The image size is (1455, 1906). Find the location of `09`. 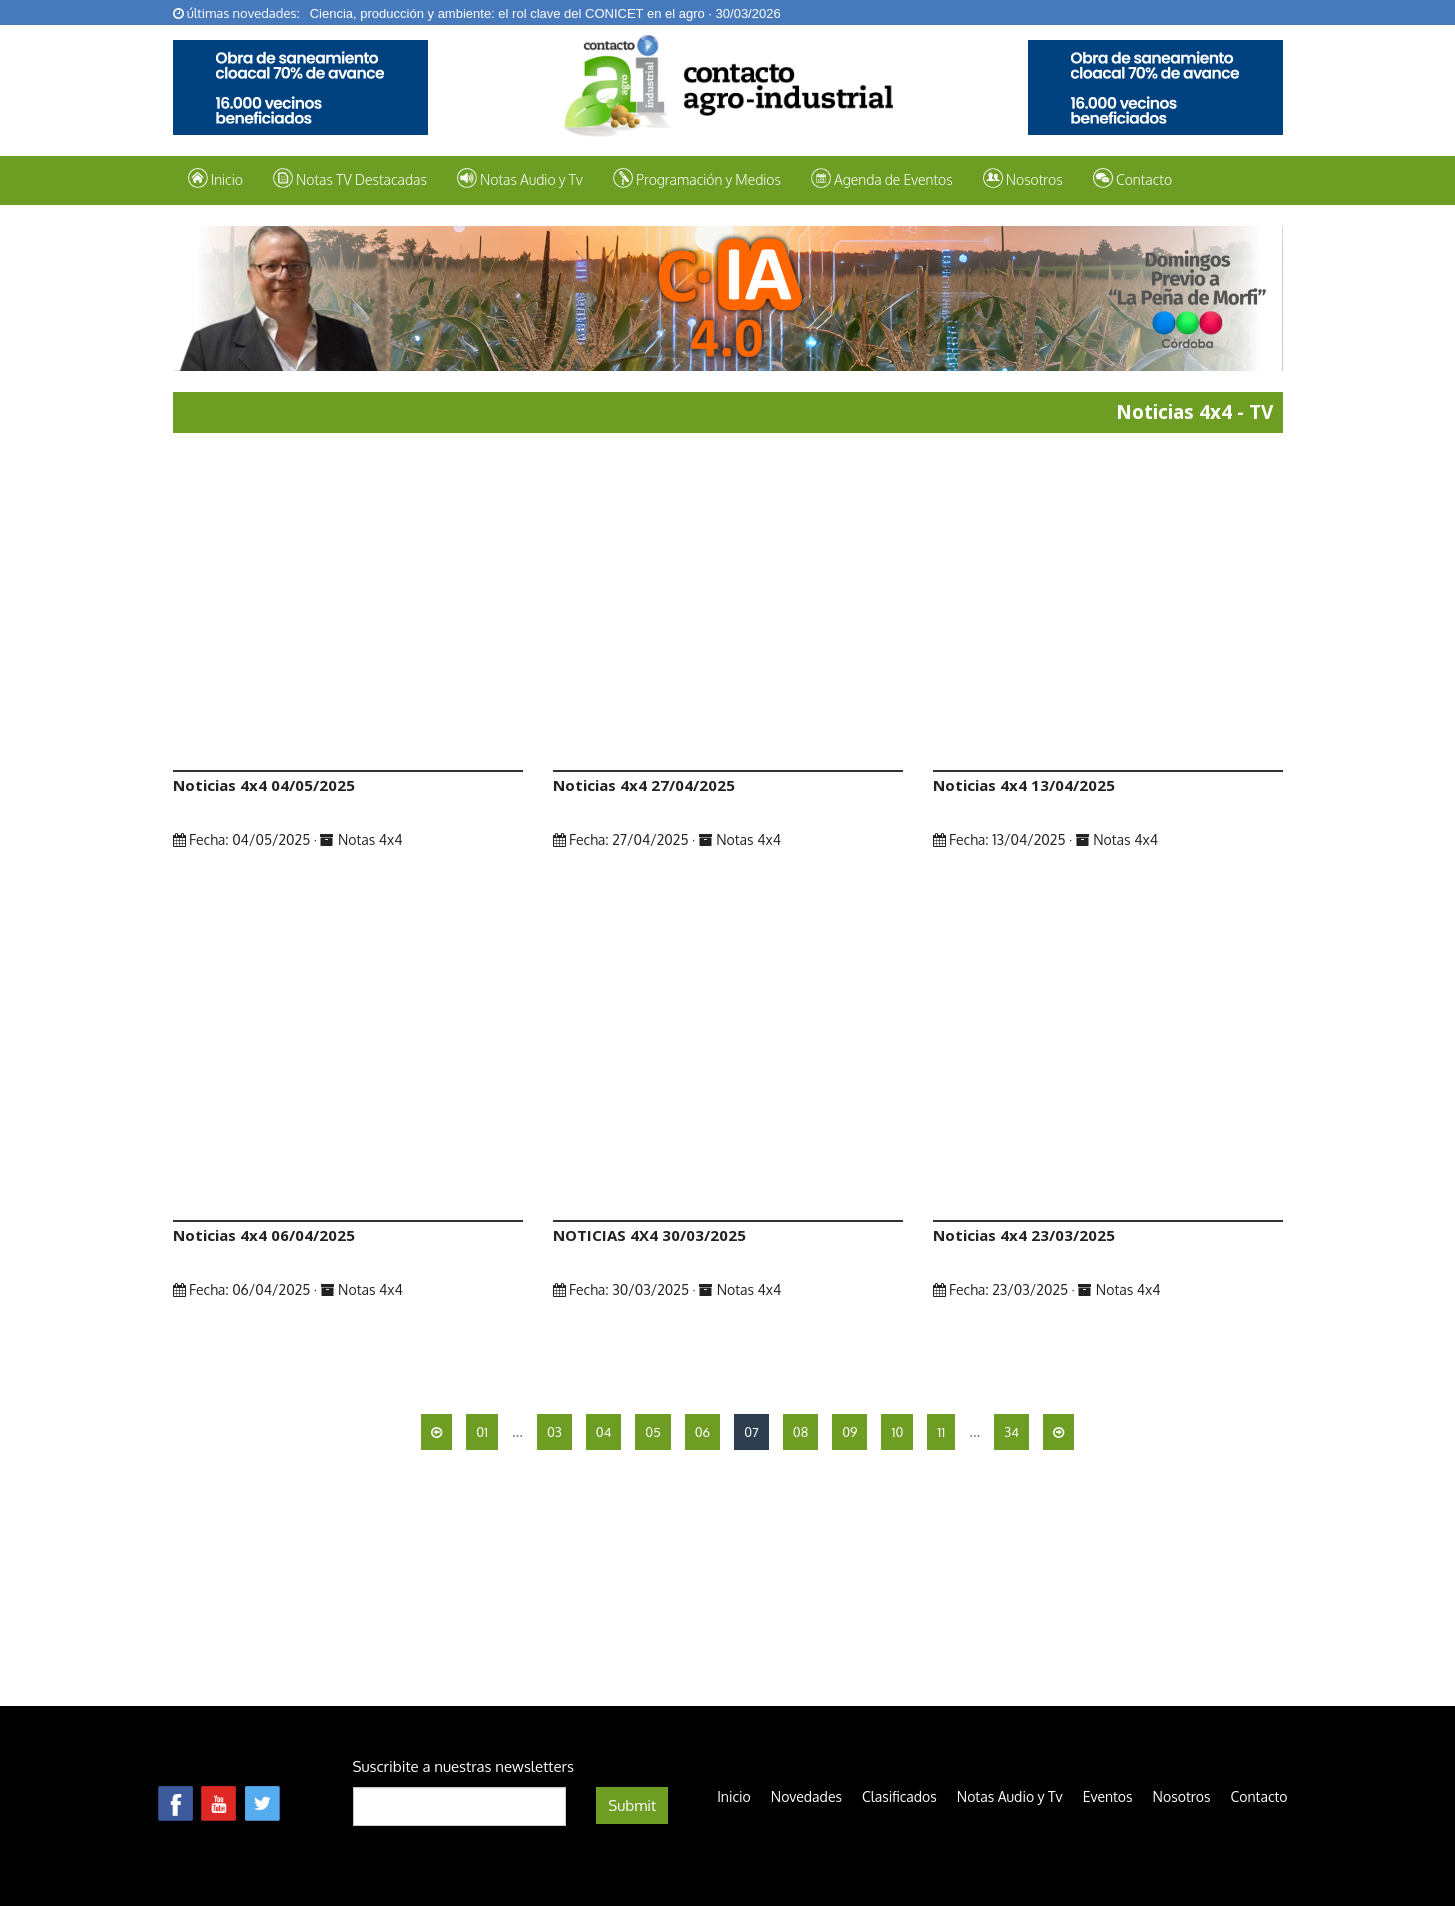

09 is located at coordinates (849, 1432).